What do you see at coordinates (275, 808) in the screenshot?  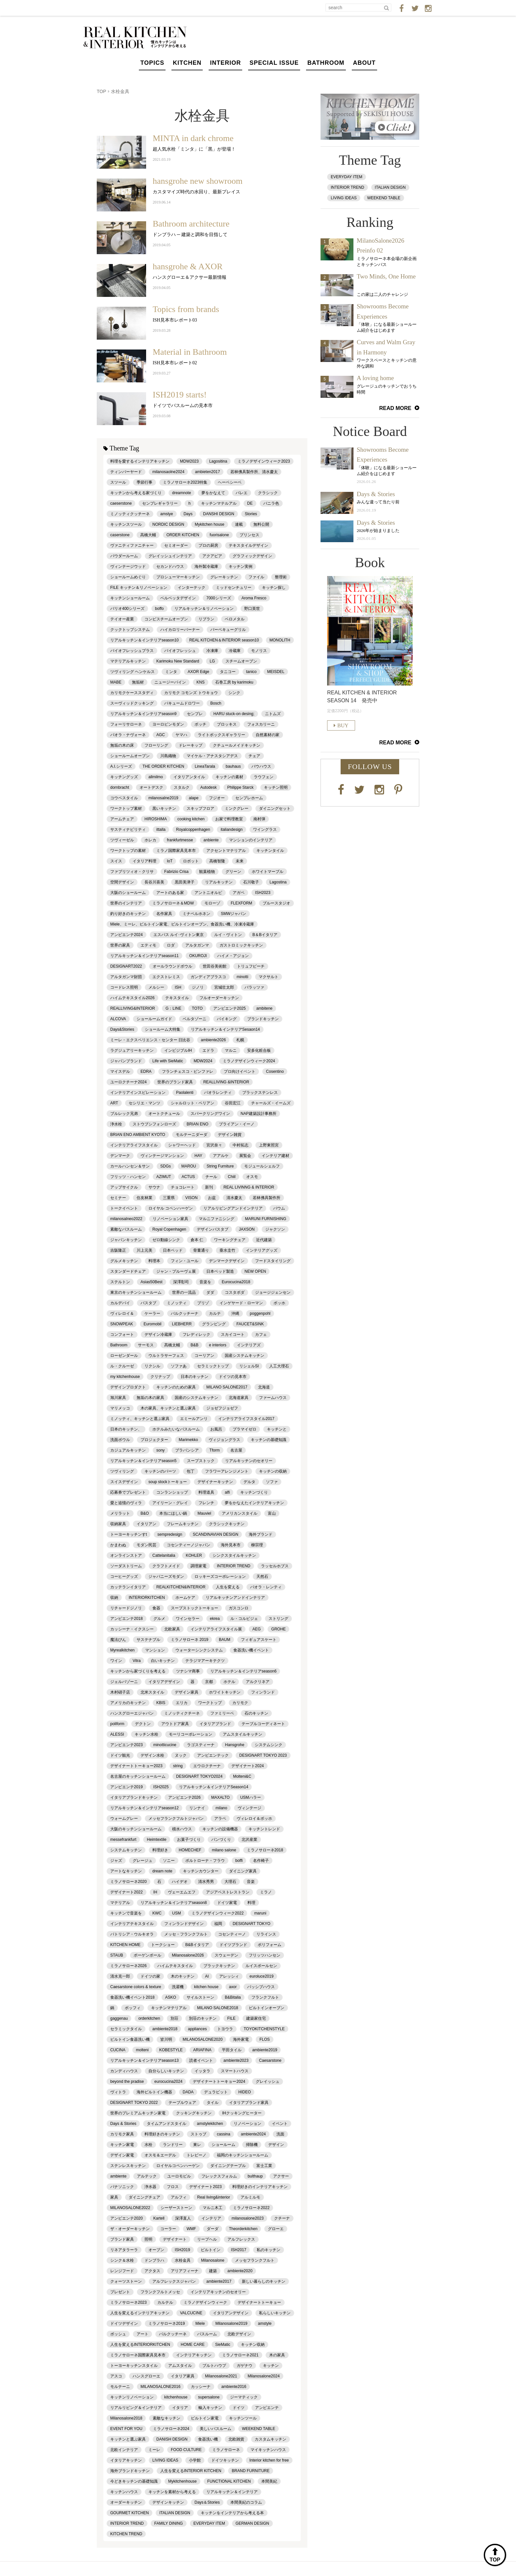 I see `ダイニングセット` at bounding box center [275, 808].